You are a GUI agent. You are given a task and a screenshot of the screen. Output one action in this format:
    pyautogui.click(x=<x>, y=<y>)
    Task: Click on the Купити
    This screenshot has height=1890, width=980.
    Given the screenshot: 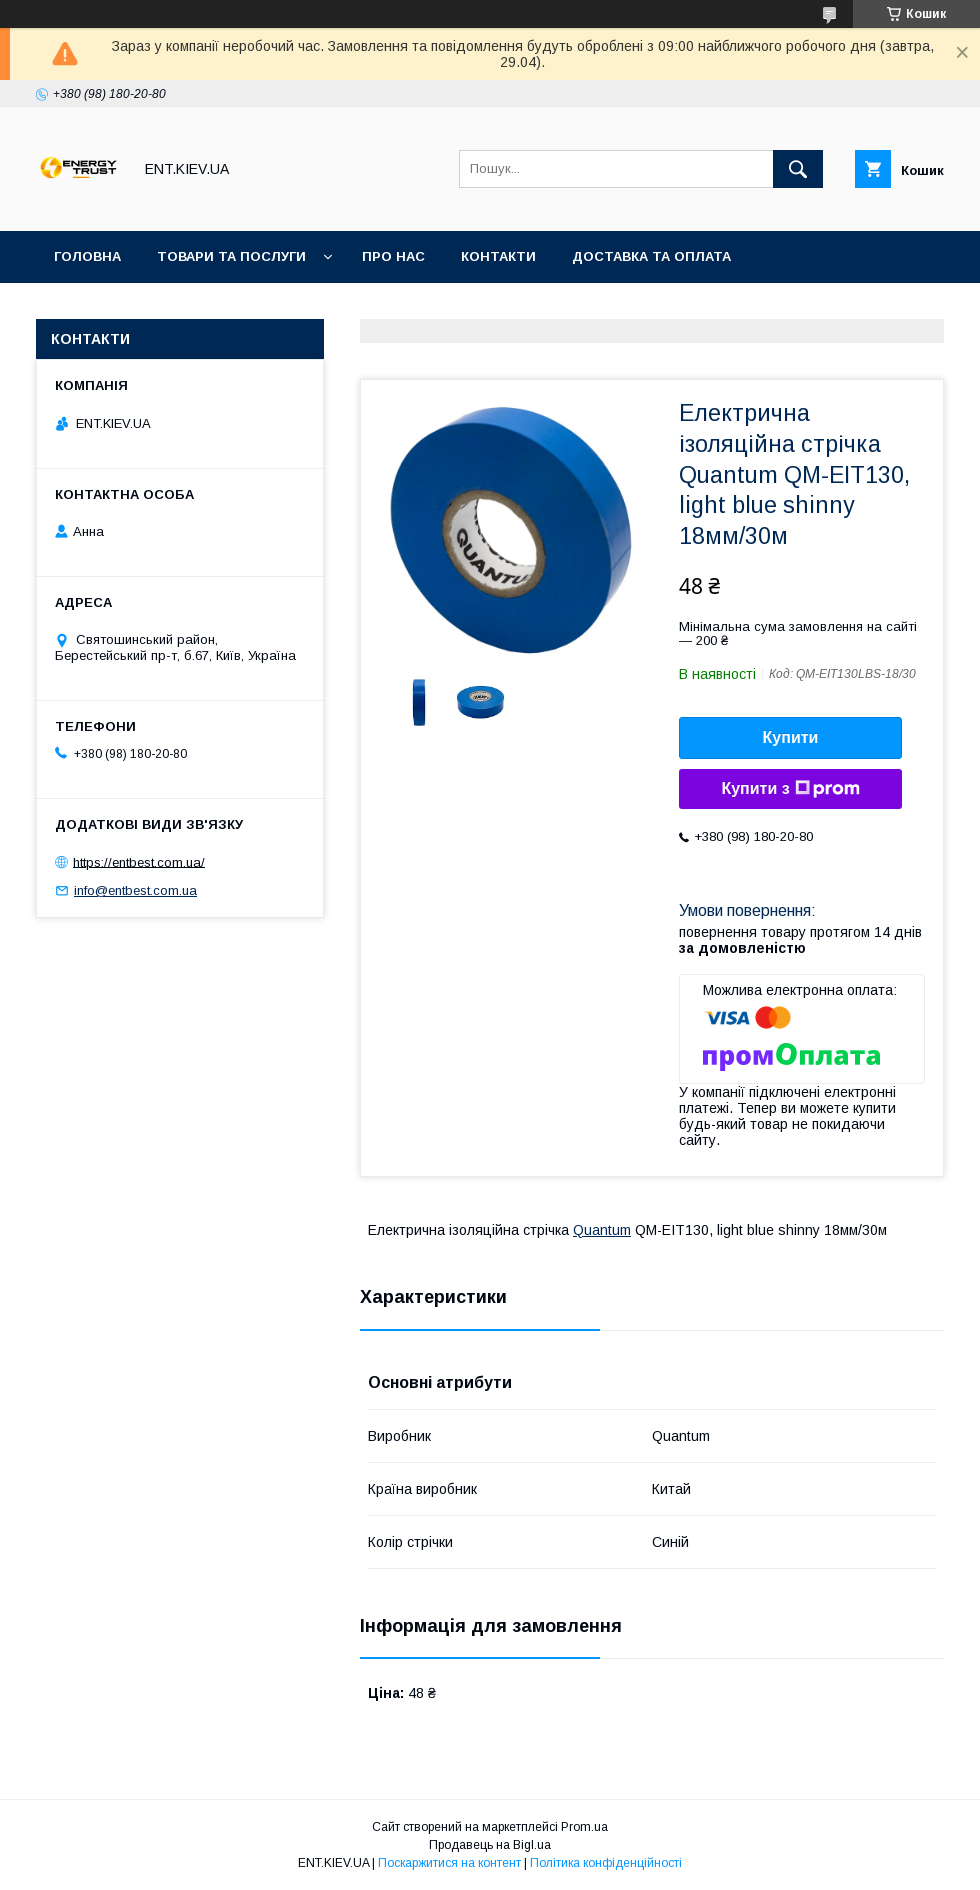 What is the action you would take?
    pyautogui.click(x=791, y=737)
    